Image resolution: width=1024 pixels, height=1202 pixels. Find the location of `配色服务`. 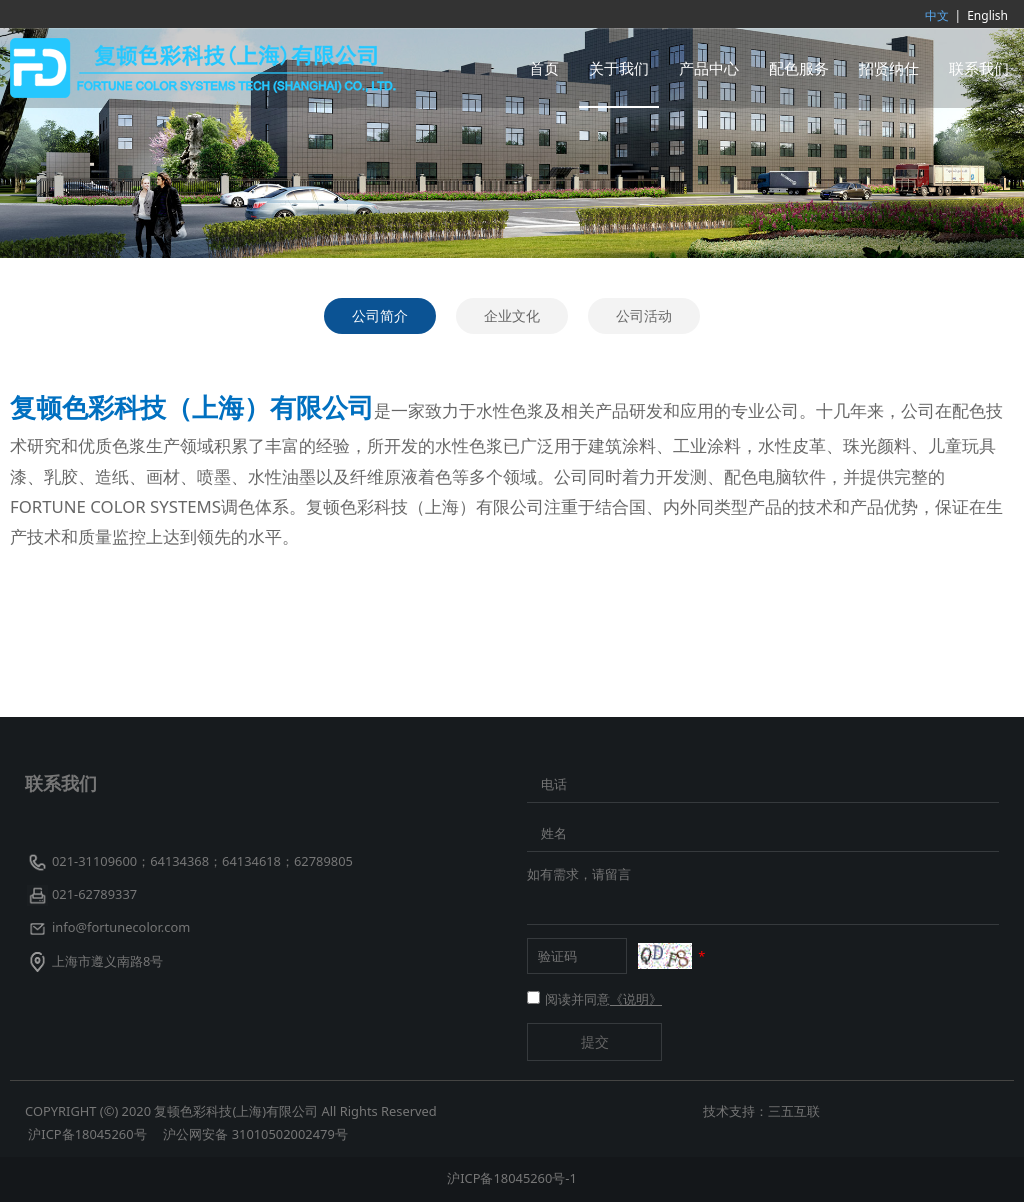

配色服务 is located at coordinates (799, 68).